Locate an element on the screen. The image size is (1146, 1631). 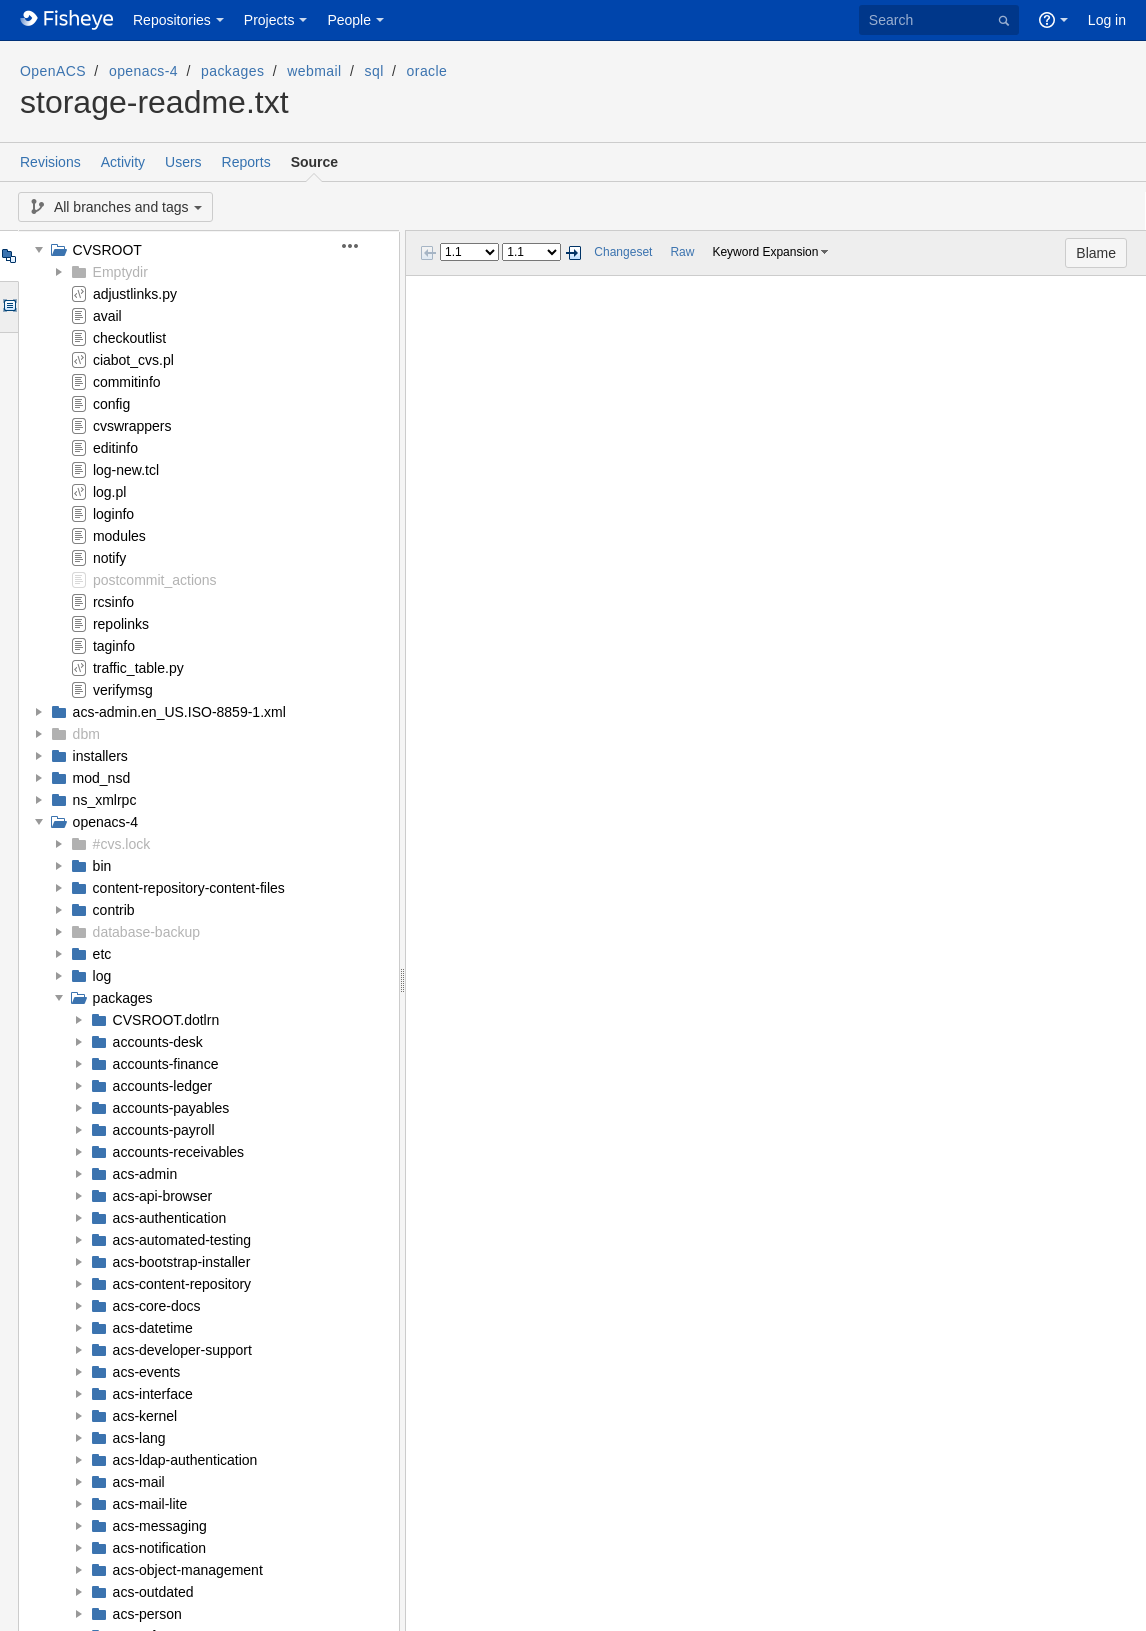
acs-messaging is located at coordinates (160, 1526).